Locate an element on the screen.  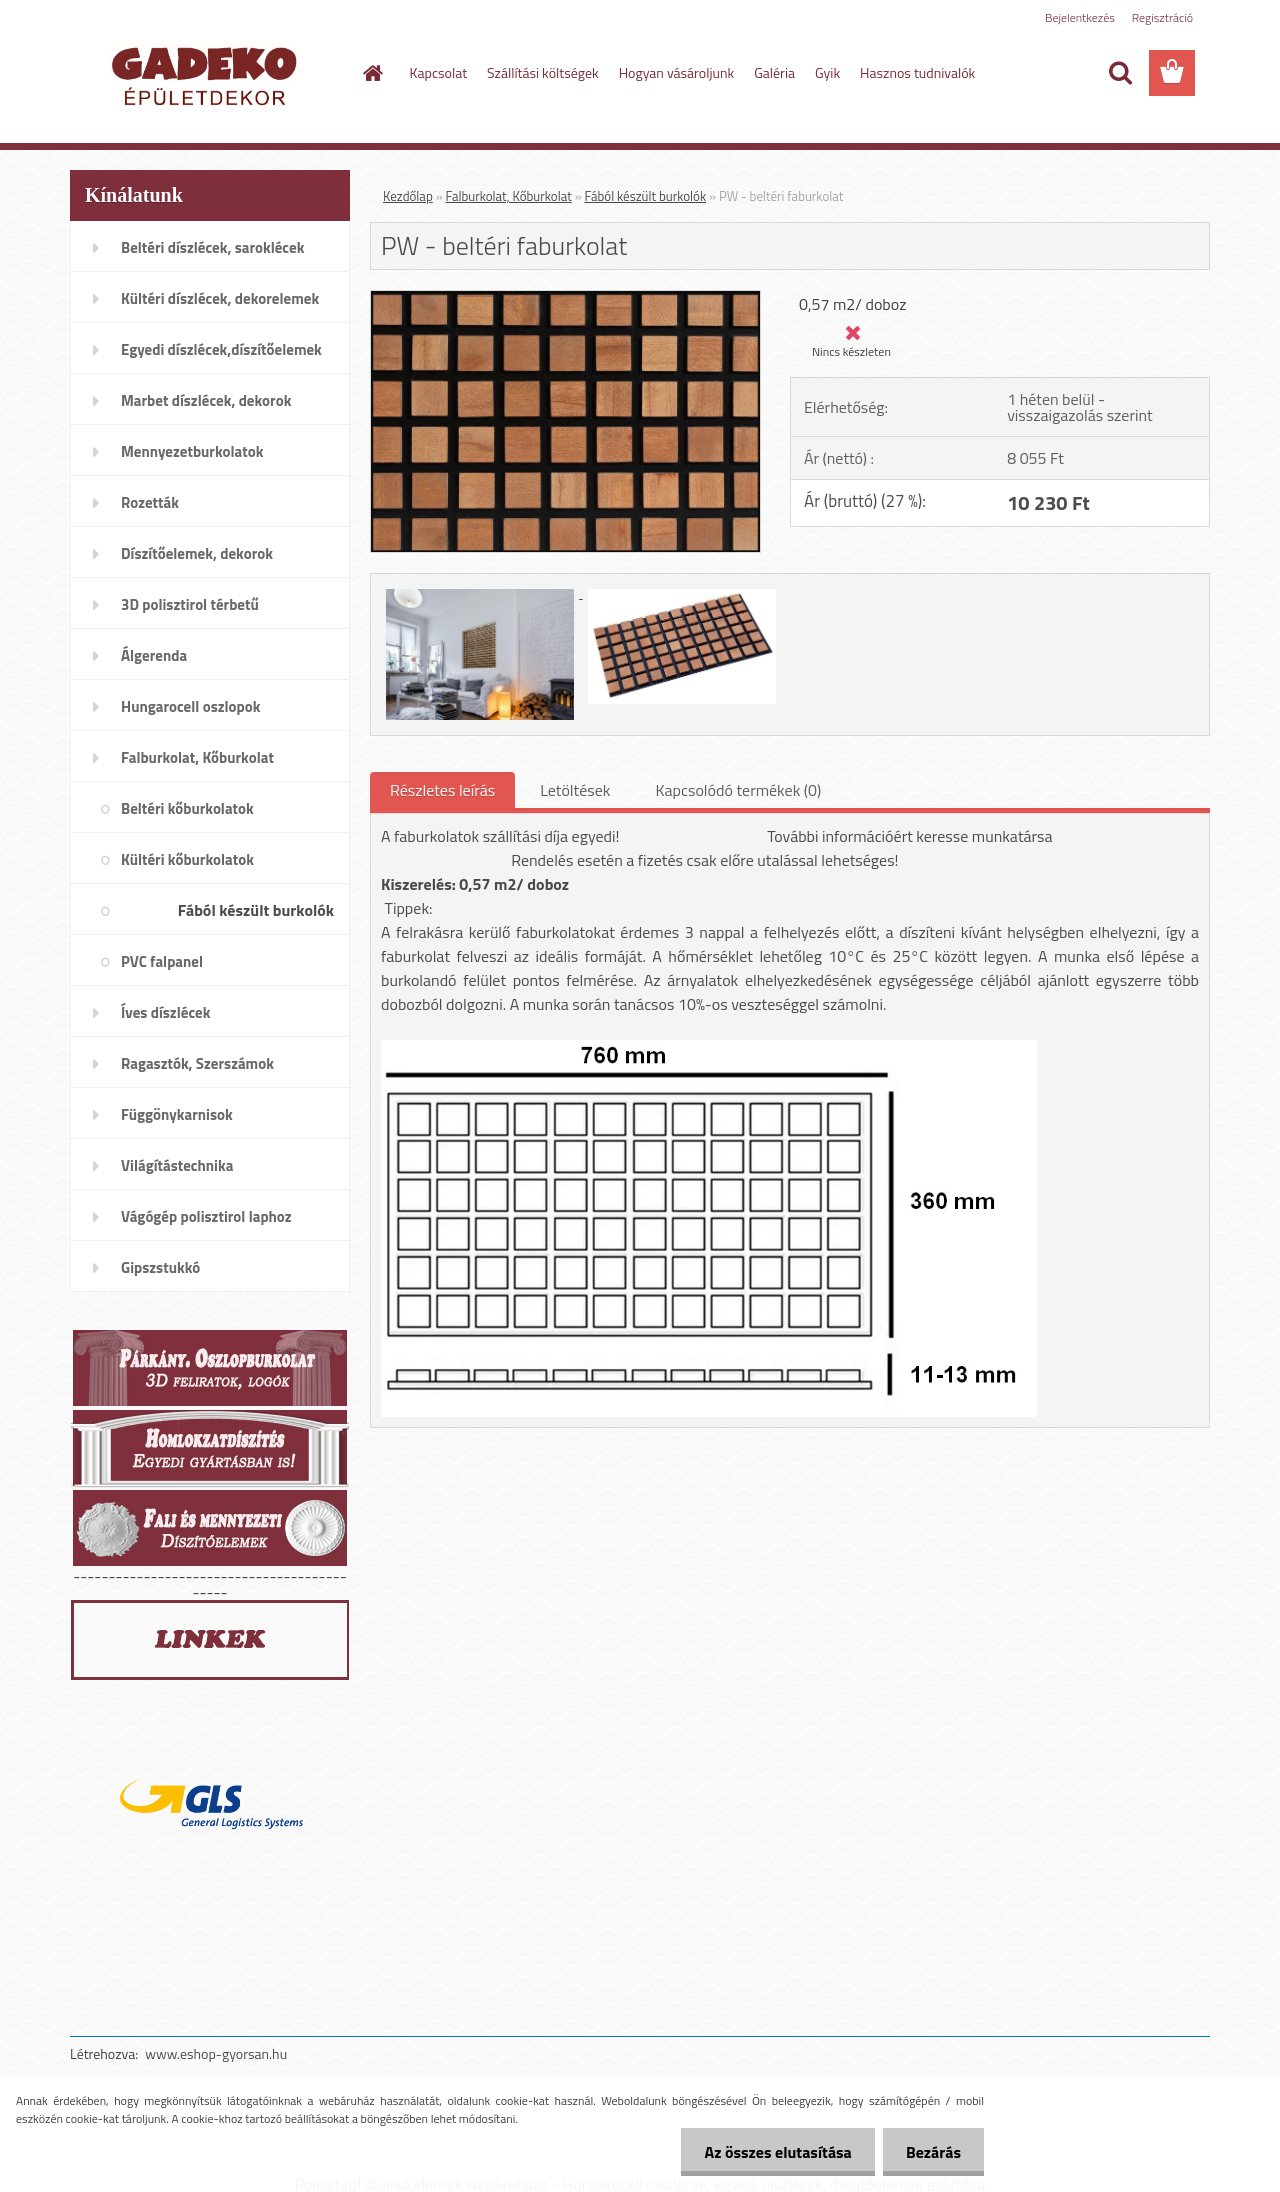
Kapcsolódó termékek (0) is located at coordinates (738, 790).